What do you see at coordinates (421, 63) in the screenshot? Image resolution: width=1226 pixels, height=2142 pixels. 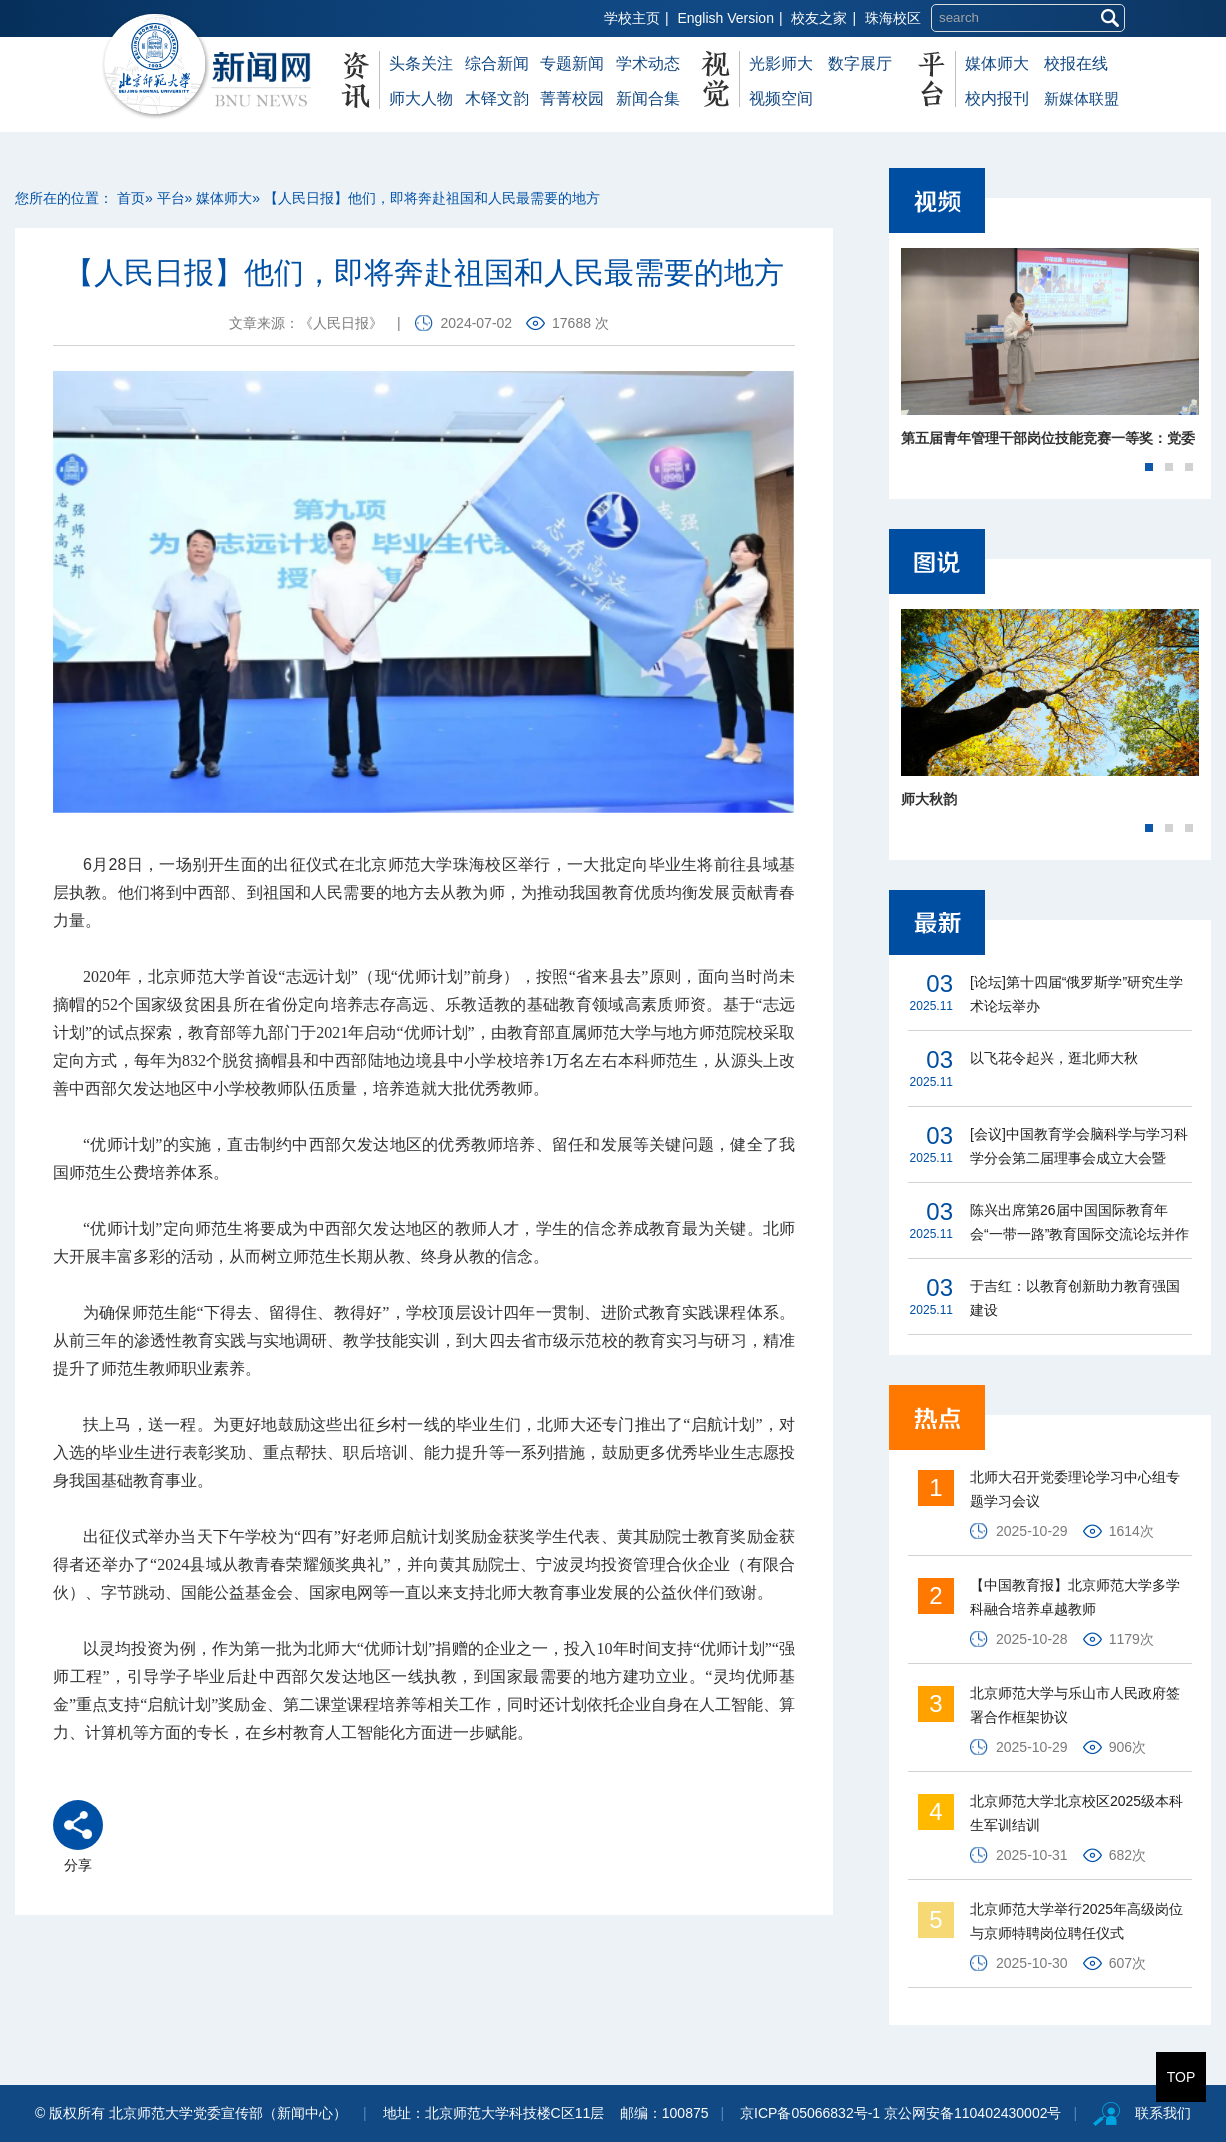 I see `头条关注` at bounding box center [421, 63].